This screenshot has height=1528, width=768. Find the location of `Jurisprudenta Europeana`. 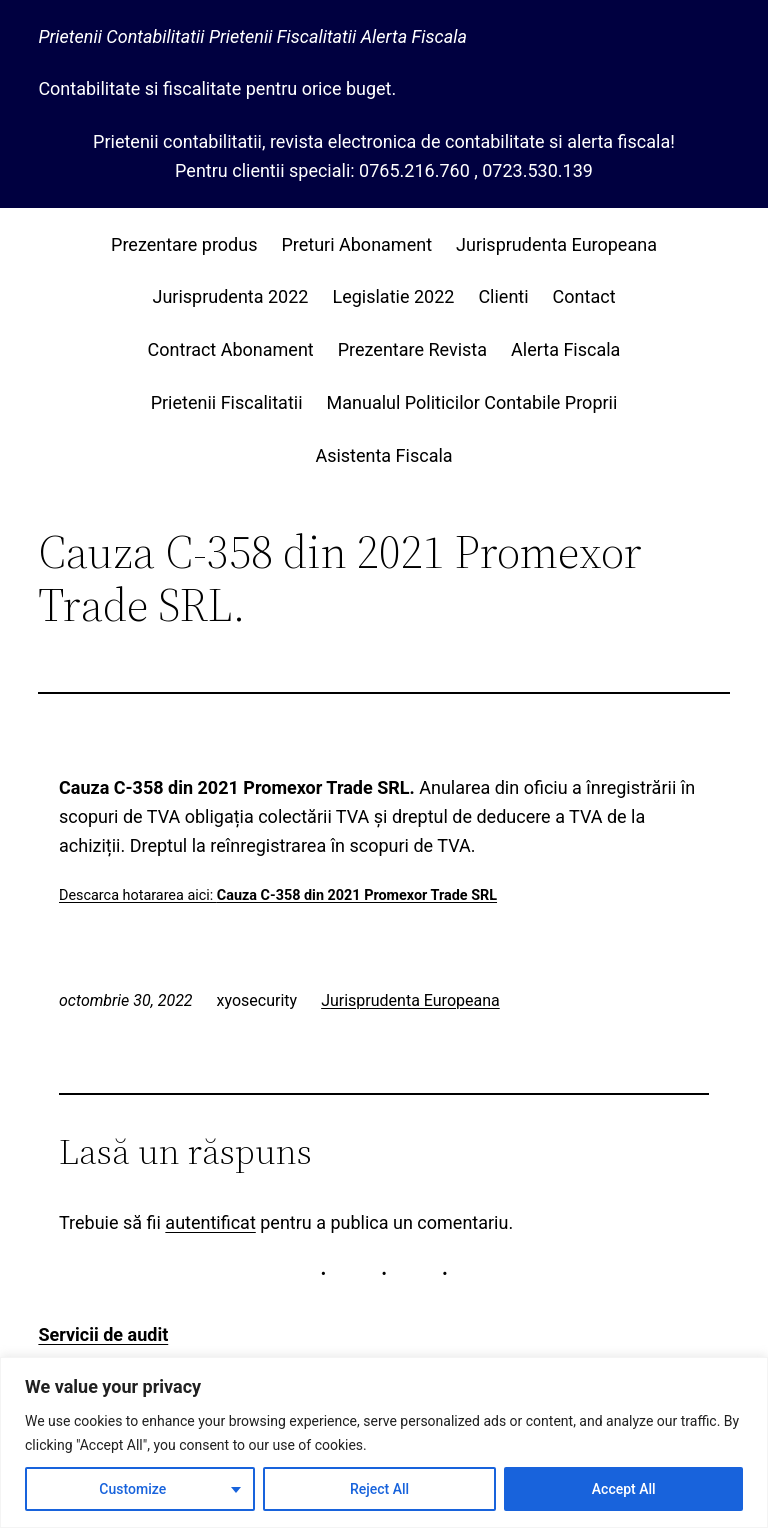

Jurisprudenta Europeana is located at coordinates (410, 1000).